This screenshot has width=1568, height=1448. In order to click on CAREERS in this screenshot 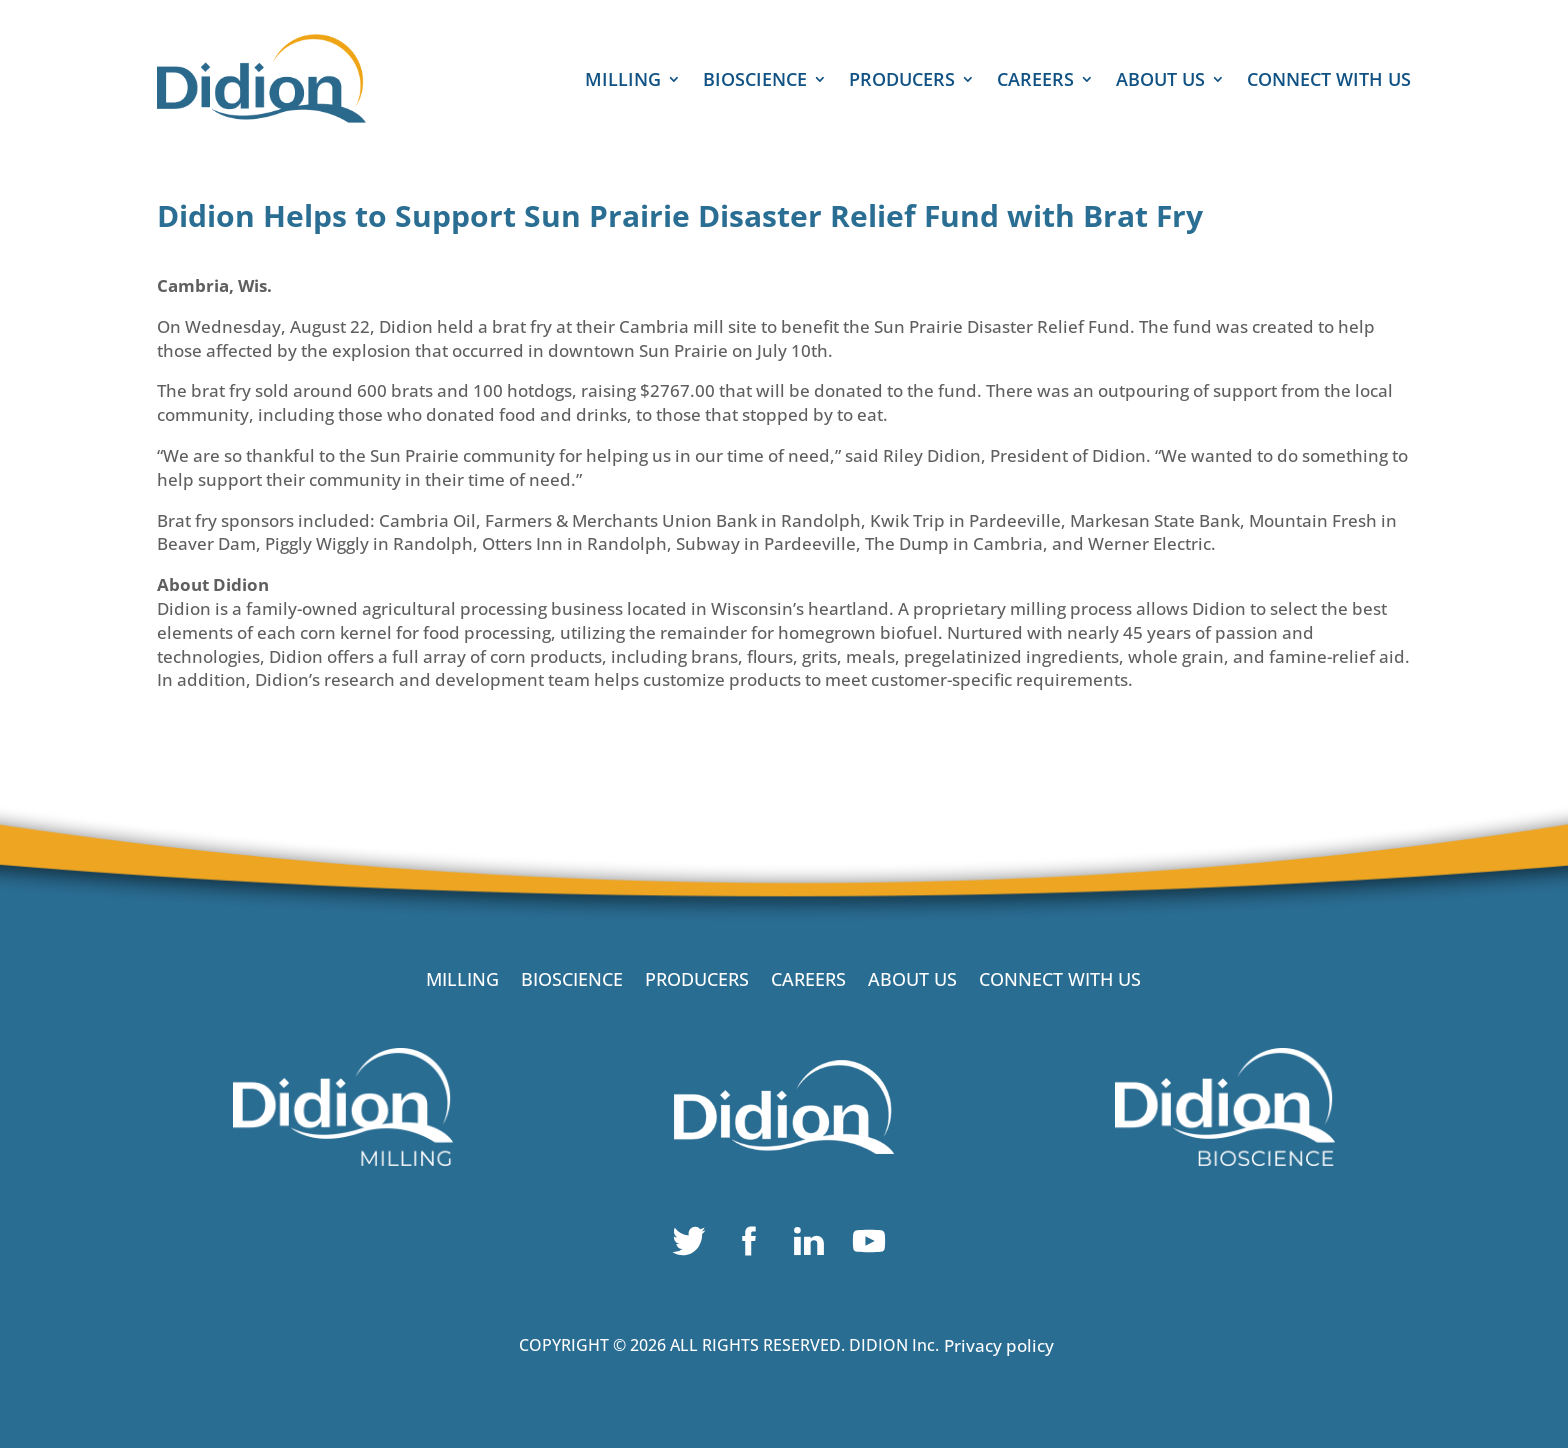, I will do `click(1035, 81)`.